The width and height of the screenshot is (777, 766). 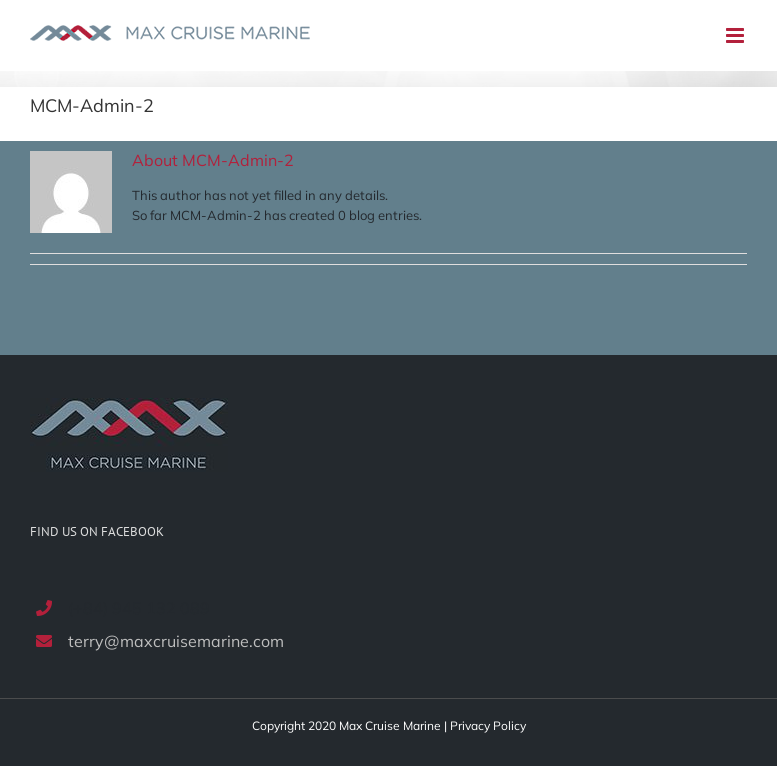 What do you see at coordinates (736, 35) in the screenshot?
I see `[Toggle mobile menu]` at bounding box center [736, 35].